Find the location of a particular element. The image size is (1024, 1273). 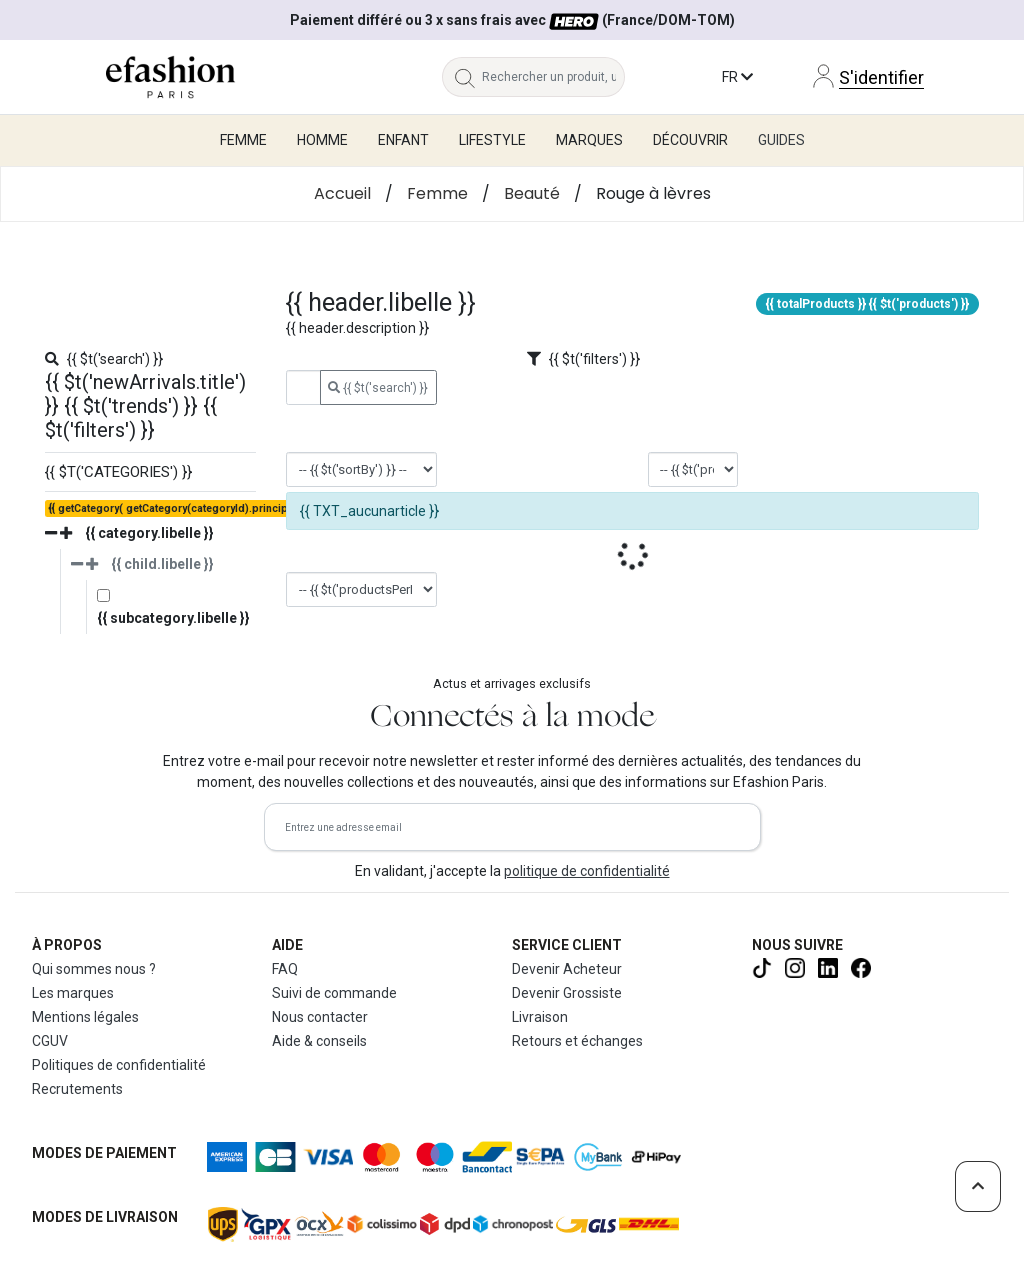

Retours et échanges is located at coordinates (577, 1041).